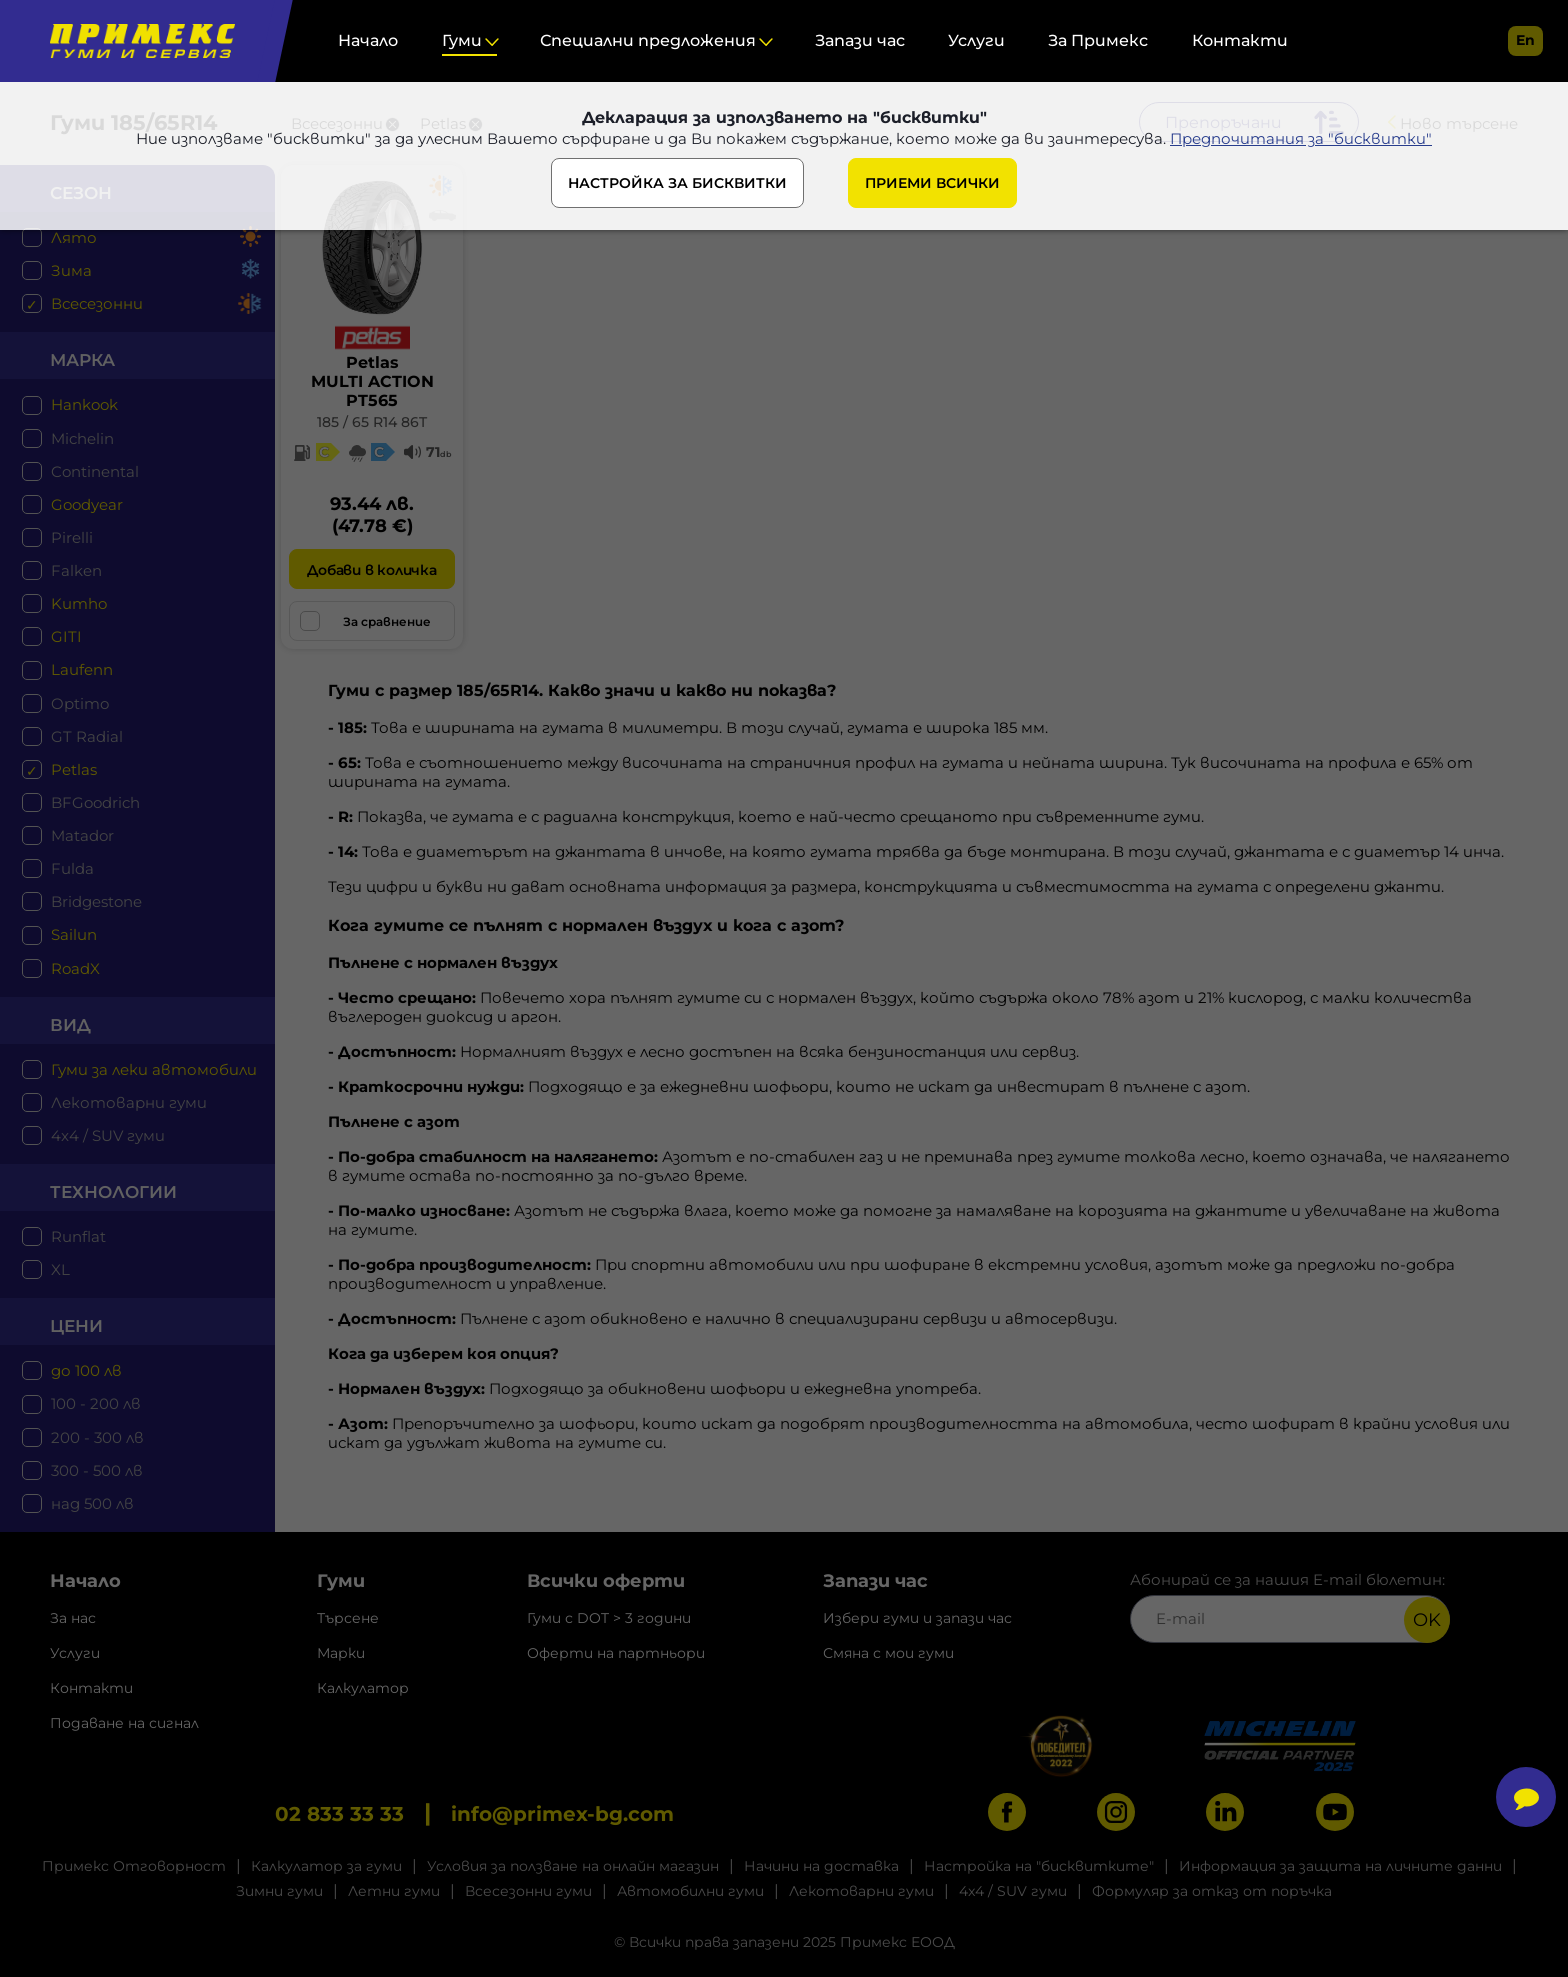  What do you see at coordinates (95, 802) in the screenshot?
I see `BFGoodrich` at bounding box center [95, 802].